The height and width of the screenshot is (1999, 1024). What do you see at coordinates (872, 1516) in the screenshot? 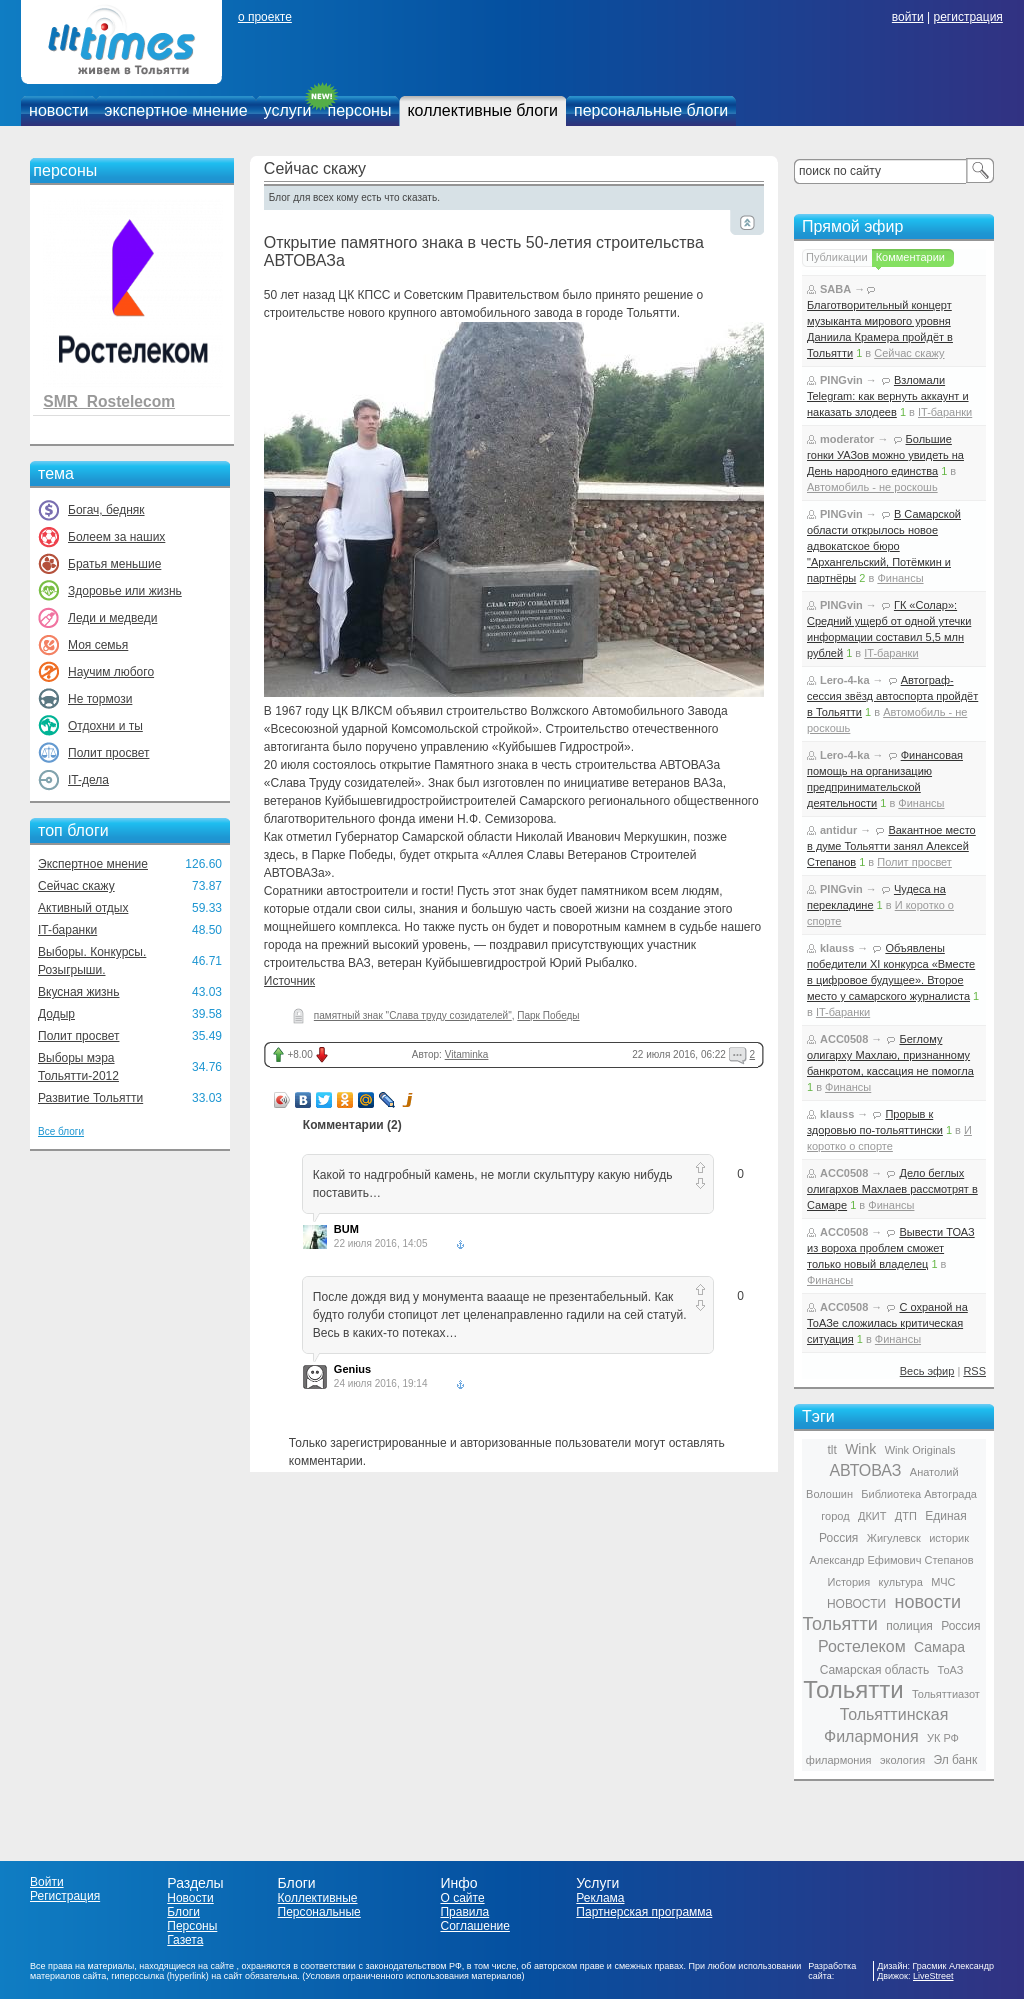
I see `ДКИТ` at bounding box center [872, 1516].